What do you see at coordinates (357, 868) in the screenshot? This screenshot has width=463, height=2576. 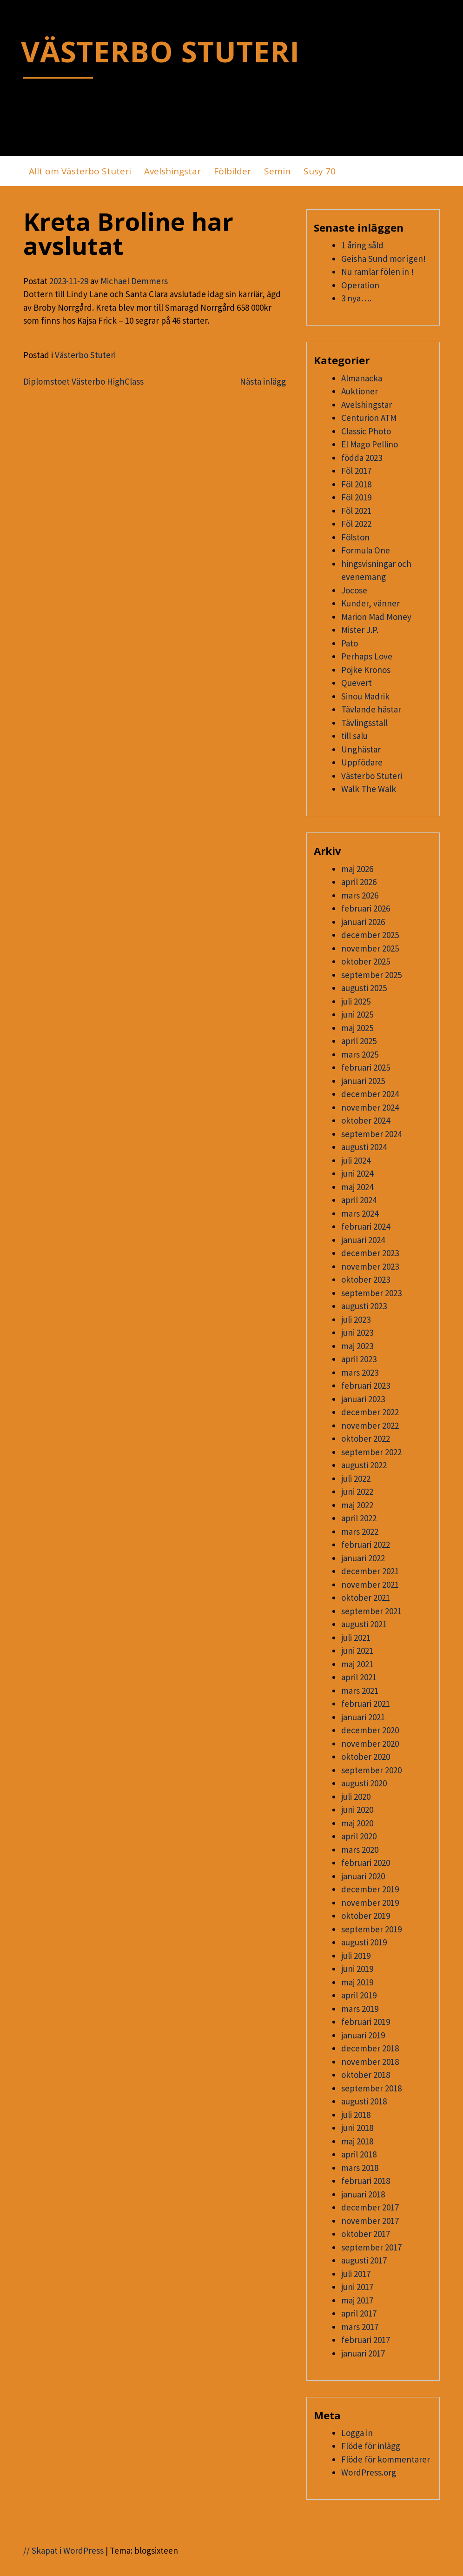 I see `maj 2026` at bounding box center [357, 868].